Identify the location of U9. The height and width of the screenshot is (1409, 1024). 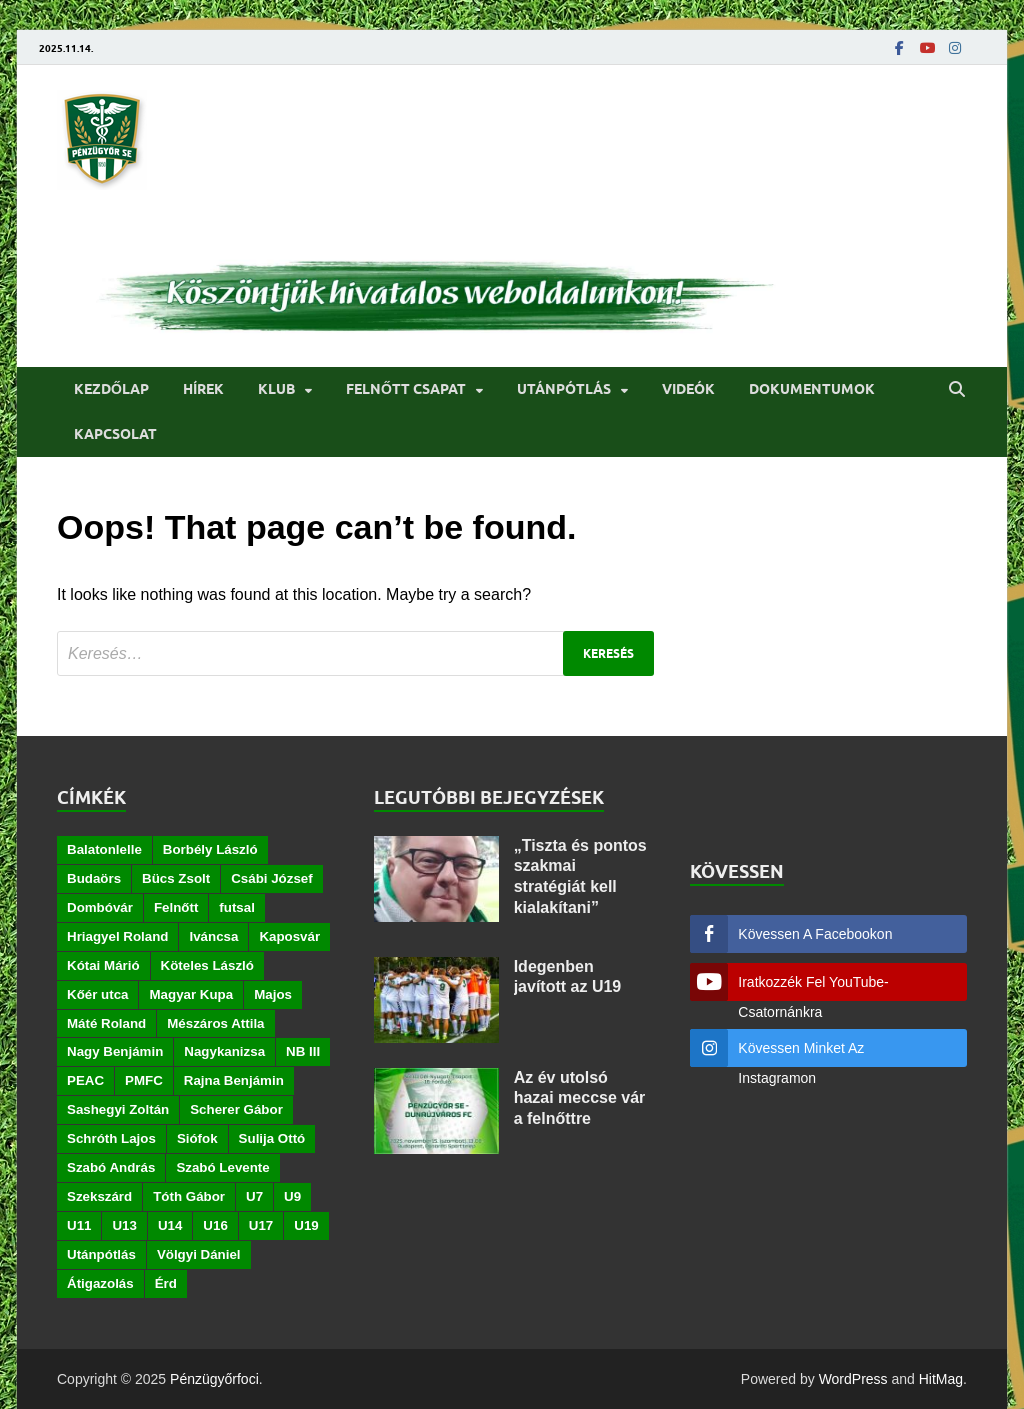
(292, 1196).